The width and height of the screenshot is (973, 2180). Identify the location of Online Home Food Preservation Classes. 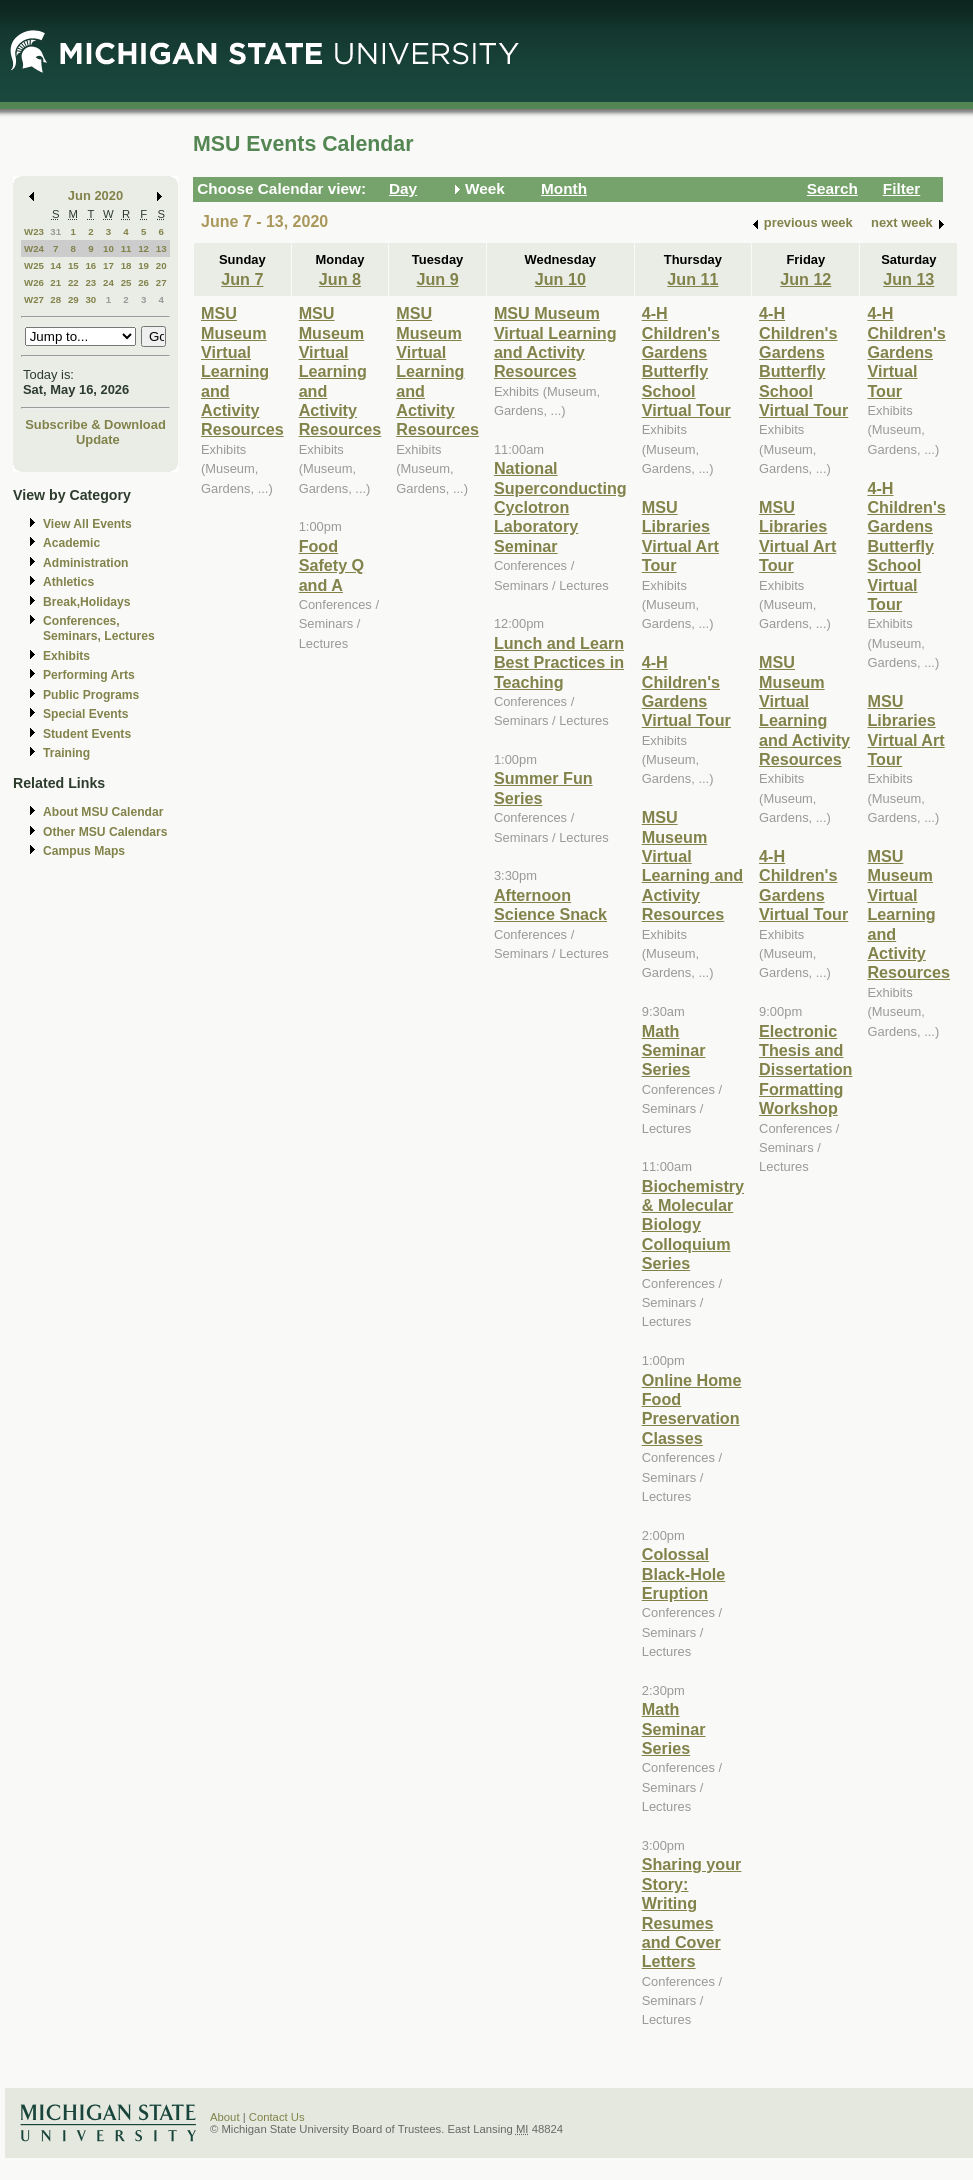
(692, 1409).